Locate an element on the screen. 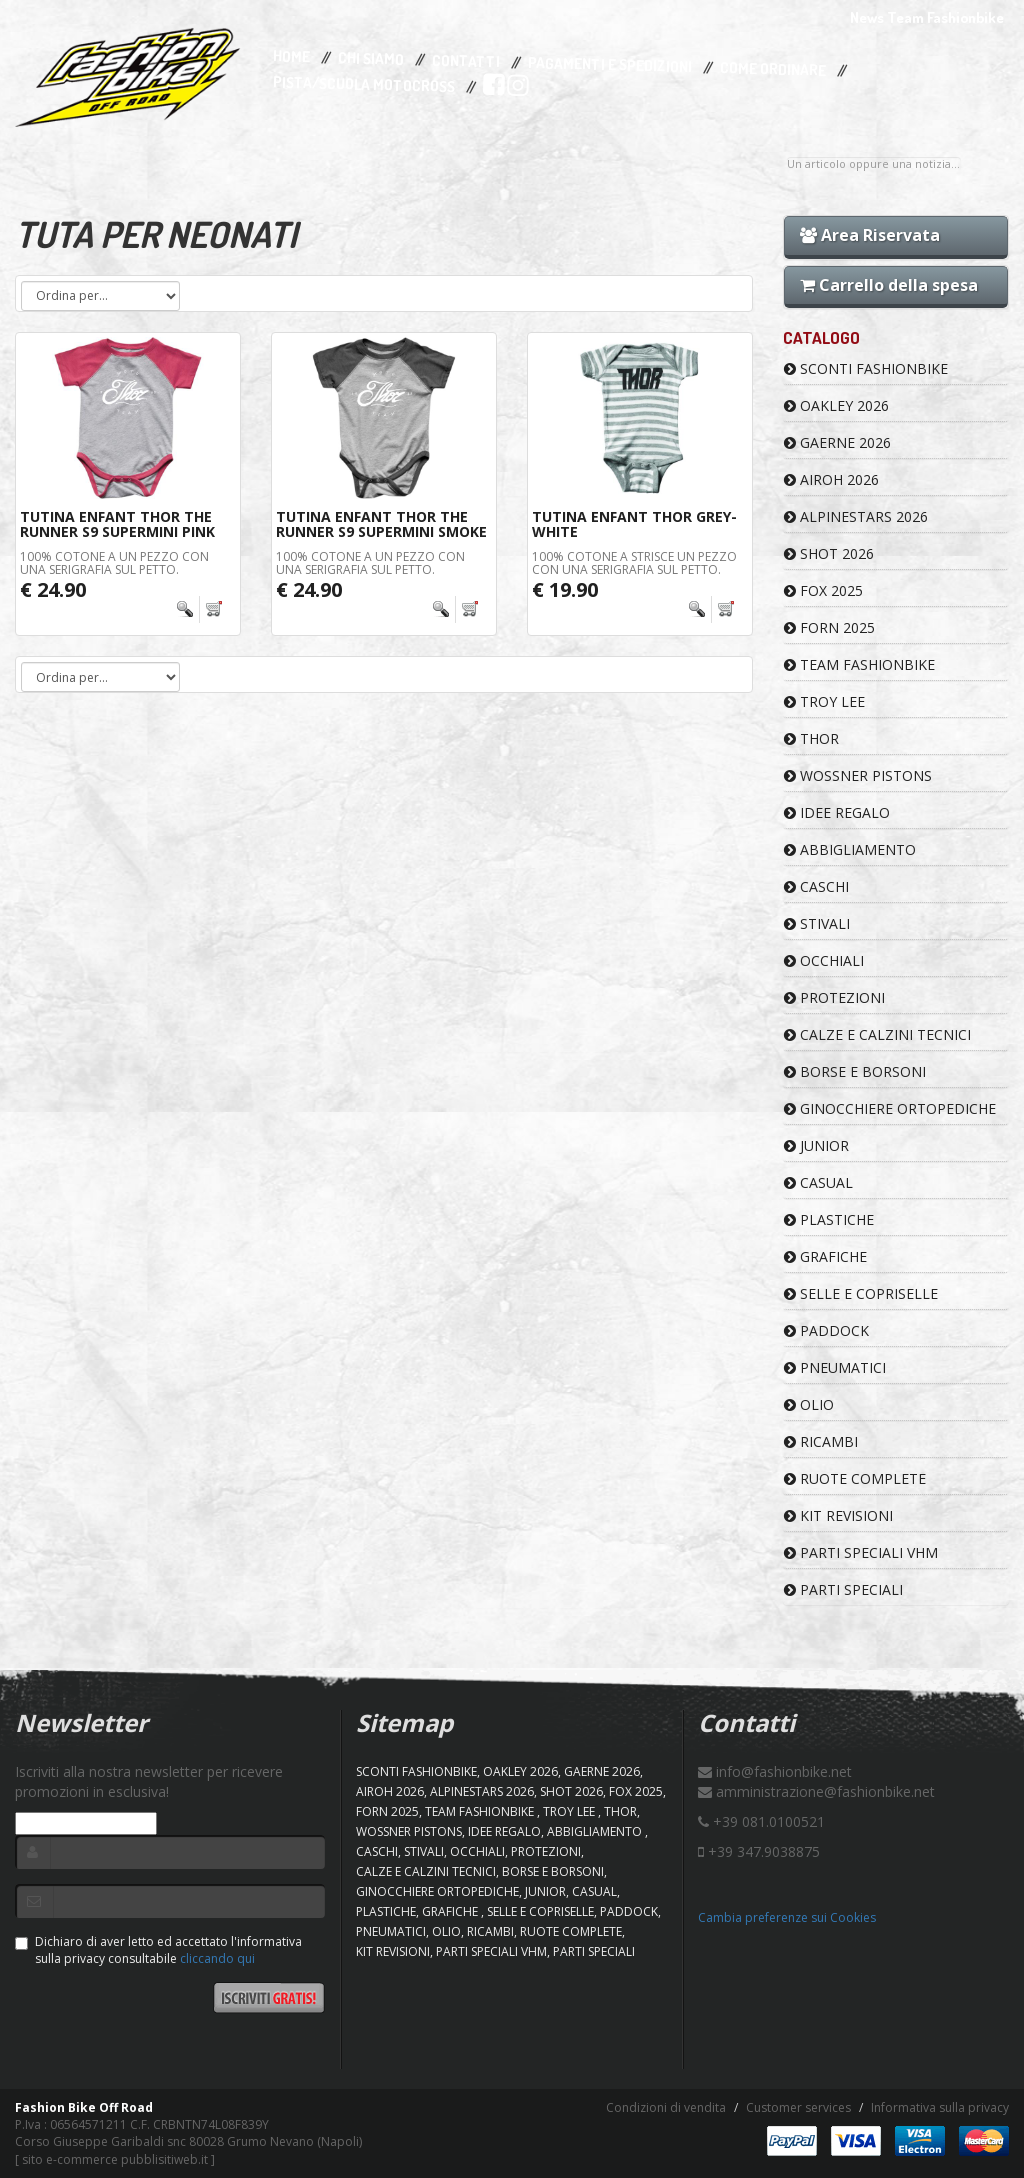 Image resolution: width=1024 pixels, height=2178 pixels. Tutina Enfant THOR The Runner S9 Supermini Pink is located at coordinates (117, 524).